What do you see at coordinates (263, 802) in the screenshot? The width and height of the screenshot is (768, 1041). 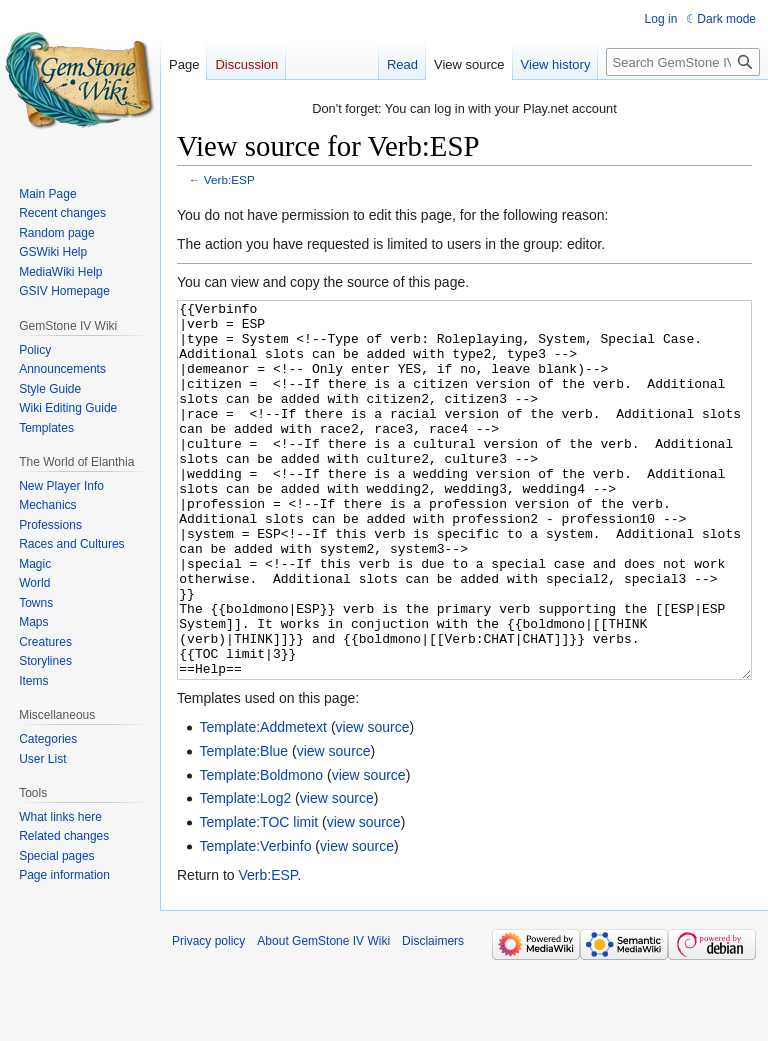 I see `Template:Addmetext` at bounding box center [263, 802].